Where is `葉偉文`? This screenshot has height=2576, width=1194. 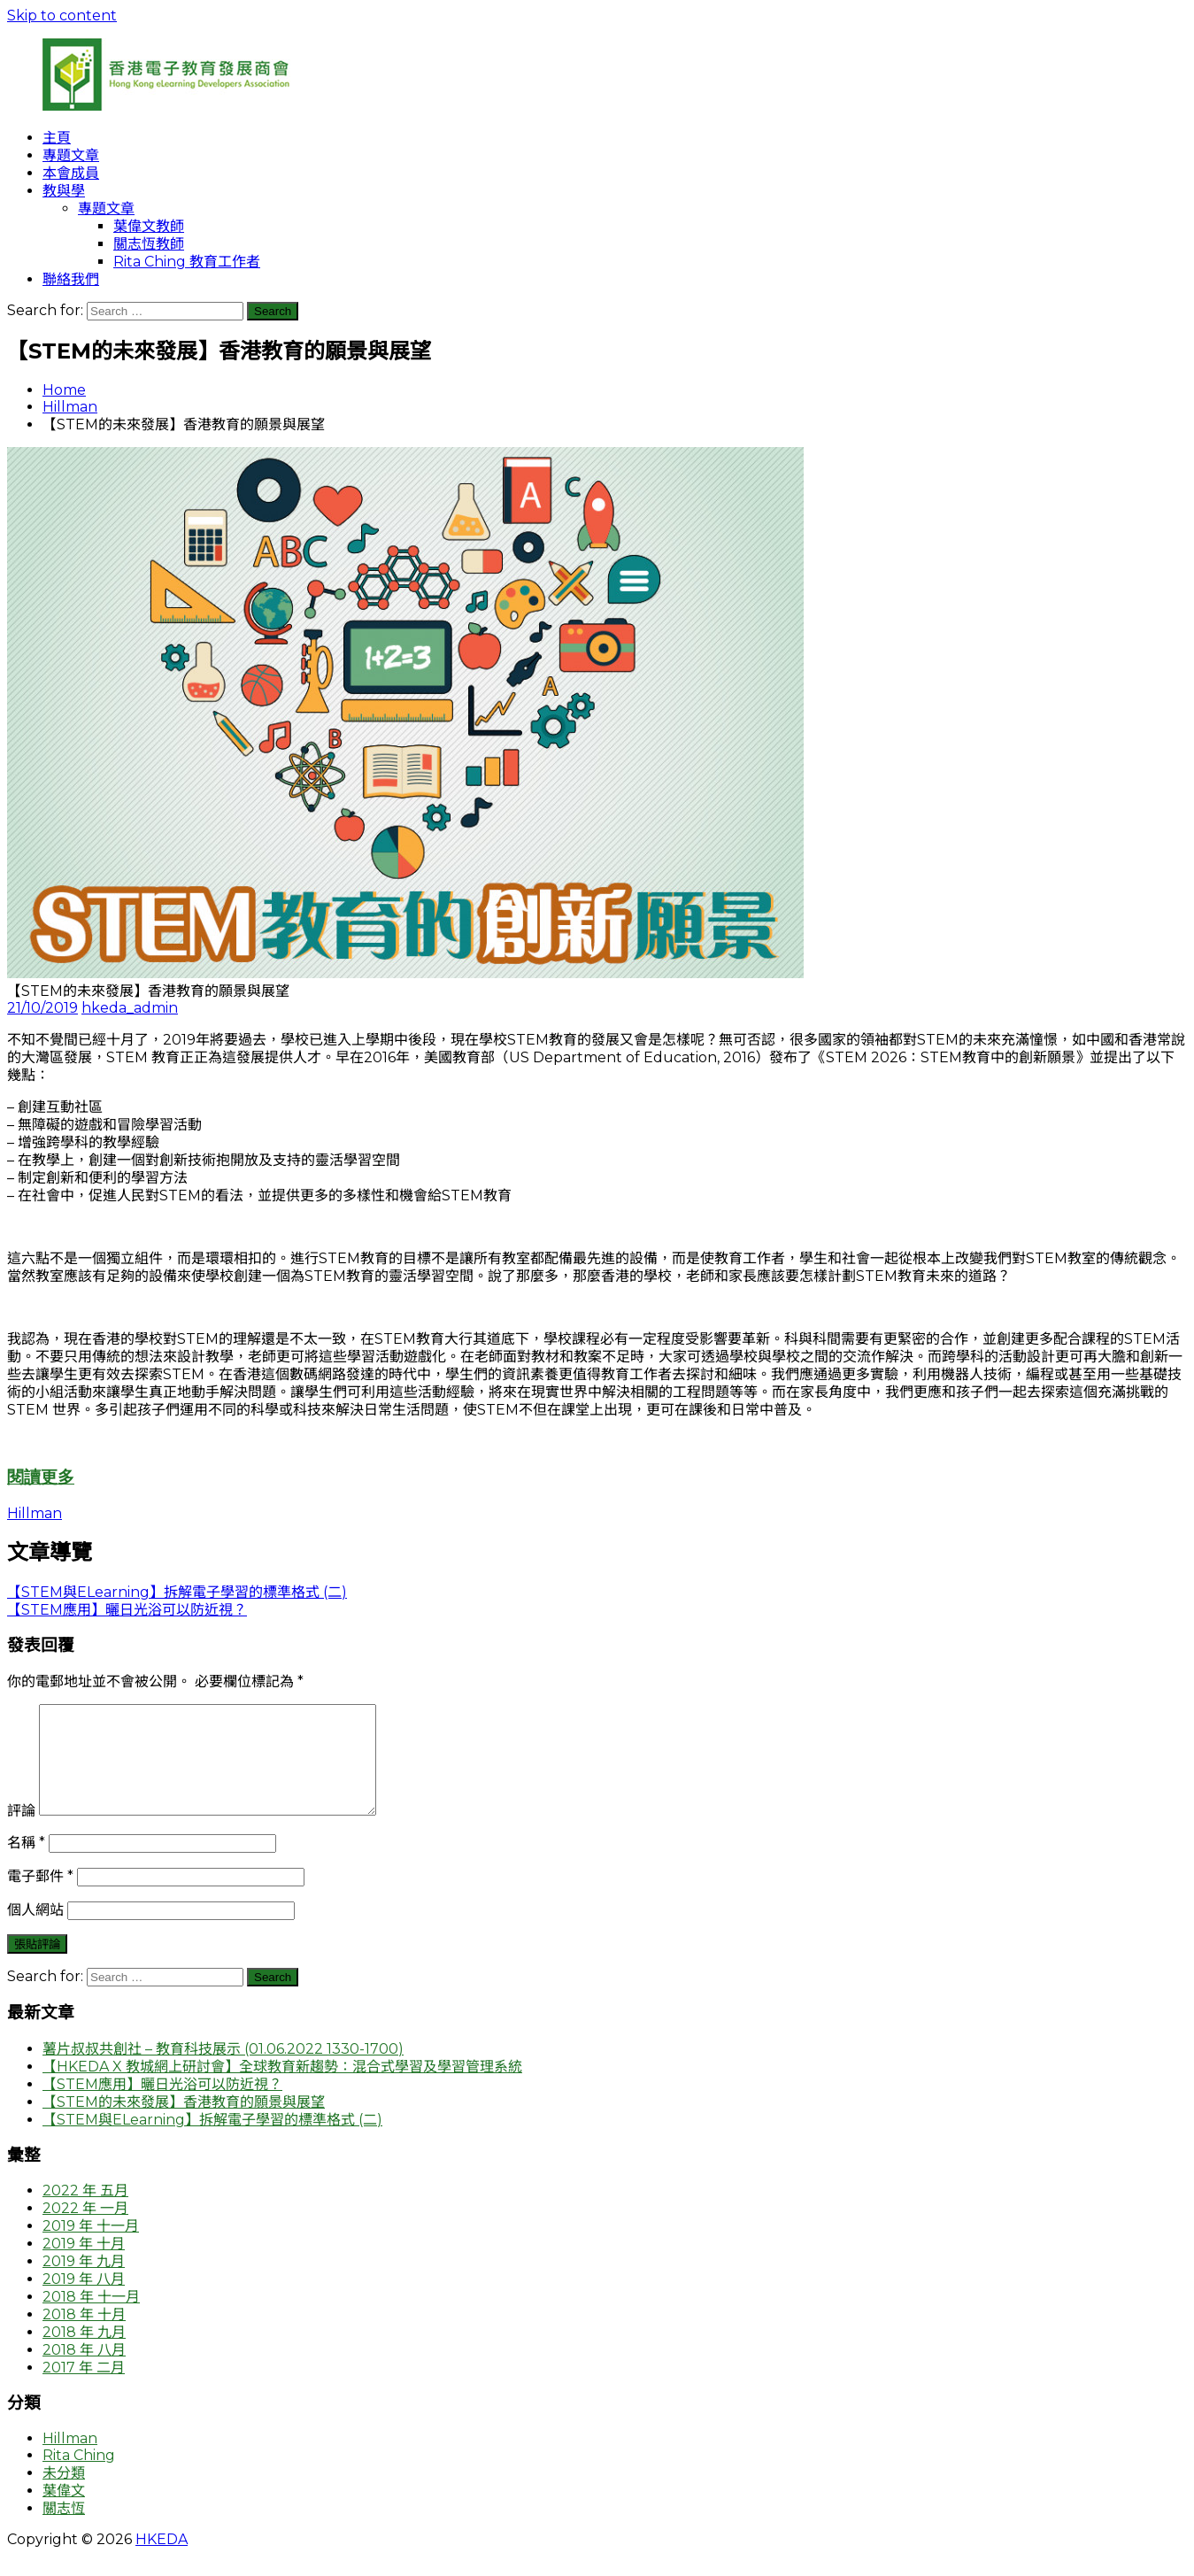
葉偉文 is located at coordinates (63, 2511).